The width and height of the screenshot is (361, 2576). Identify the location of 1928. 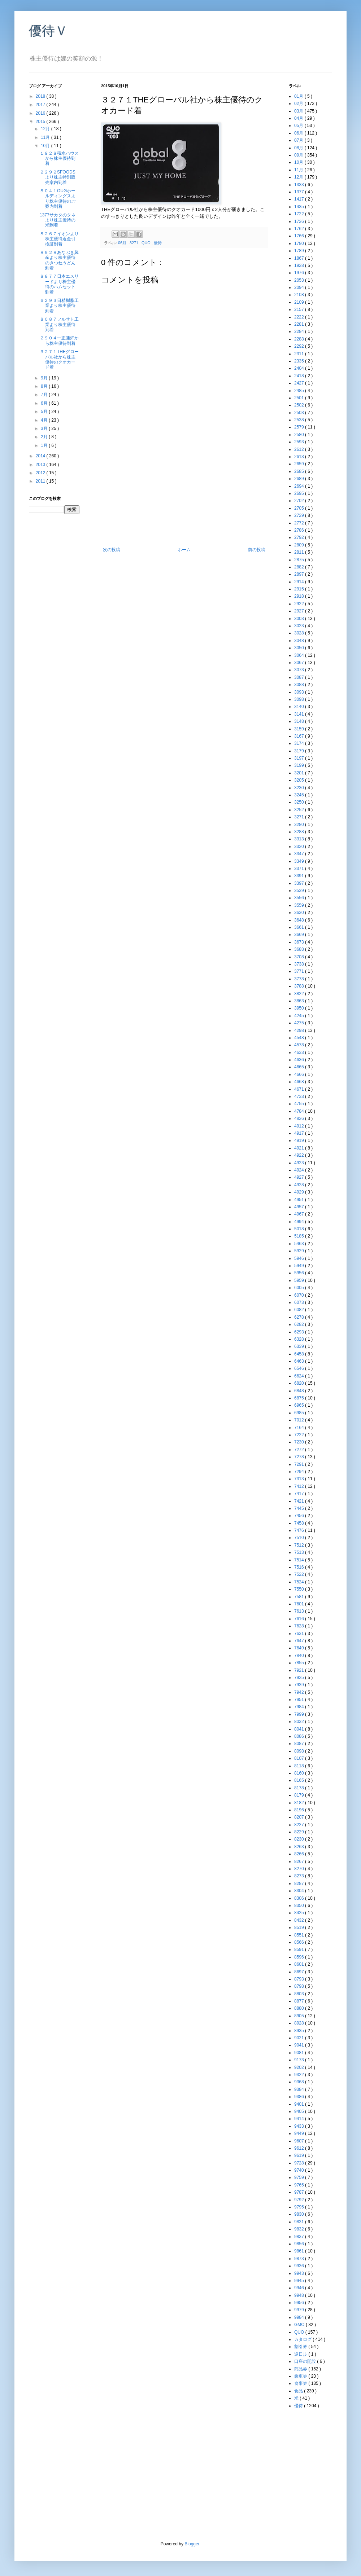
(299, 265).